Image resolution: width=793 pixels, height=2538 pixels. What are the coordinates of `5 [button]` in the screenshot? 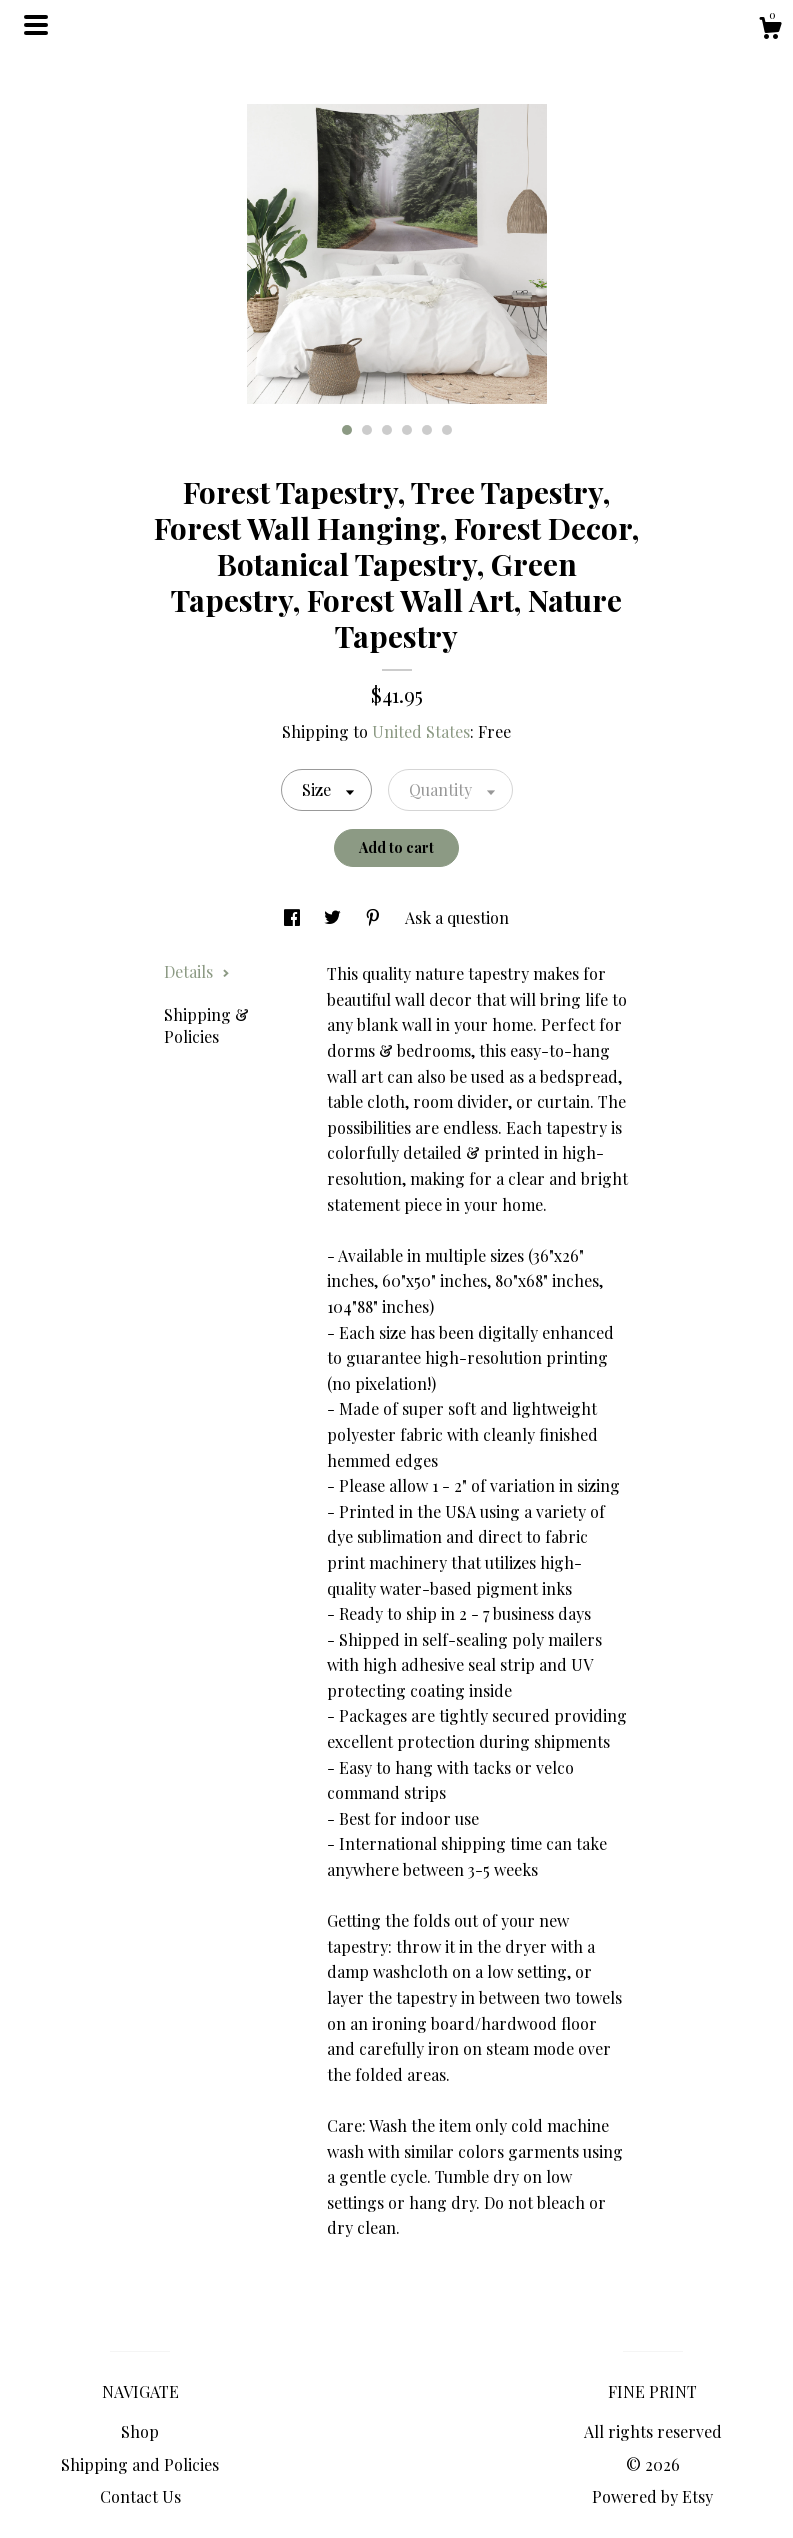 It's located at (427, 430).